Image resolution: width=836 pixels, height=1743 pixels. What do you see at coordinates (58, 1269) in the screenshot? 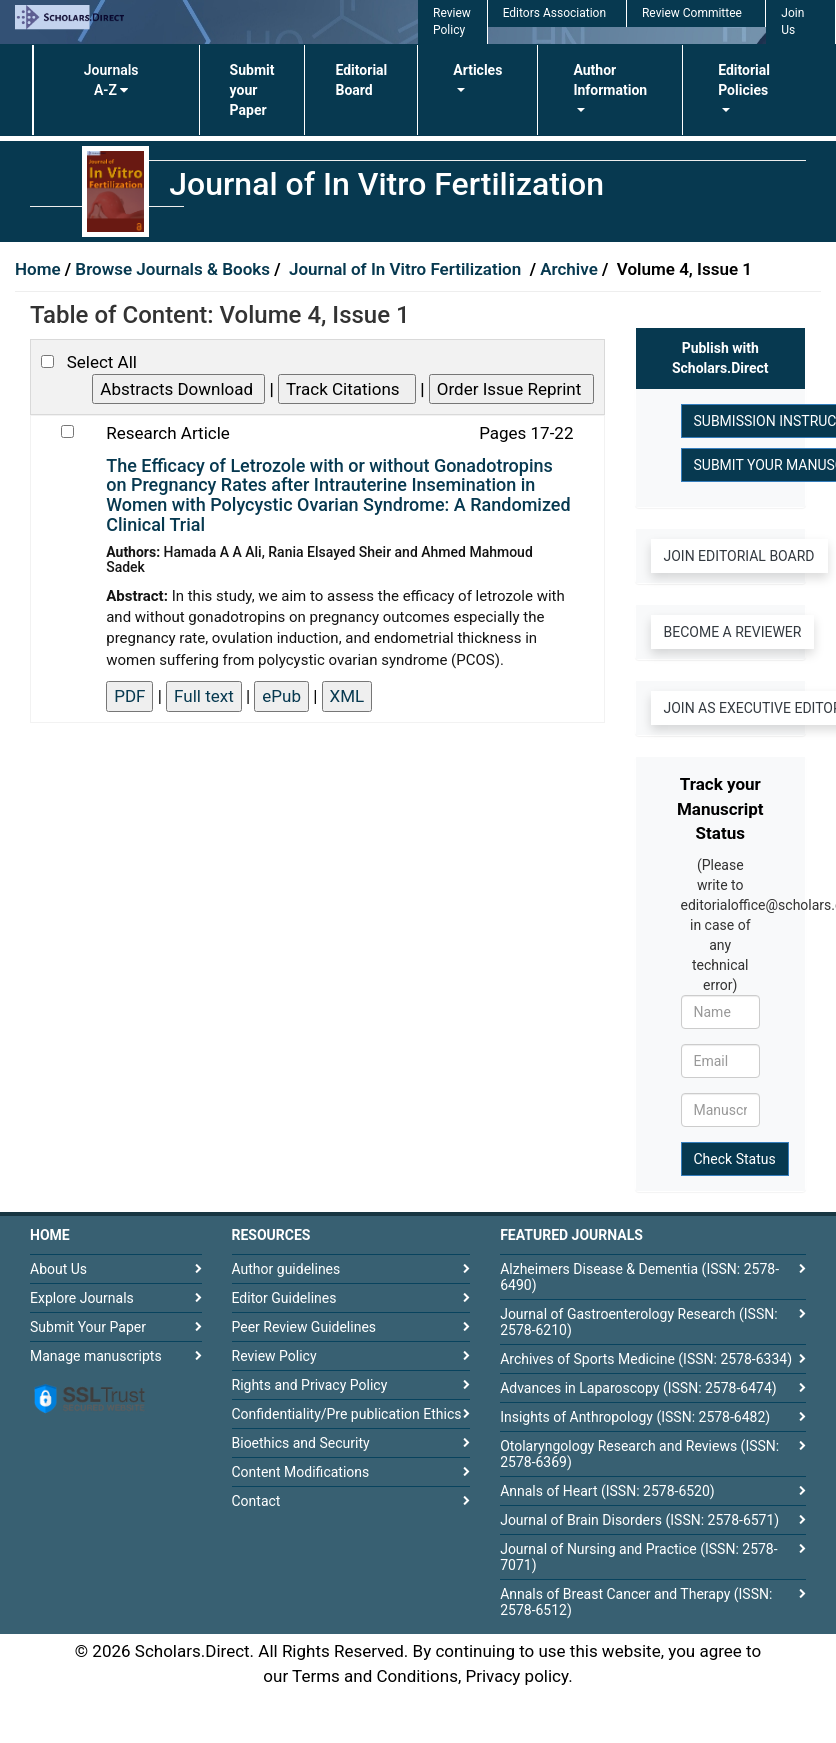
I see `About Us` at bounding box center [58, 1269].